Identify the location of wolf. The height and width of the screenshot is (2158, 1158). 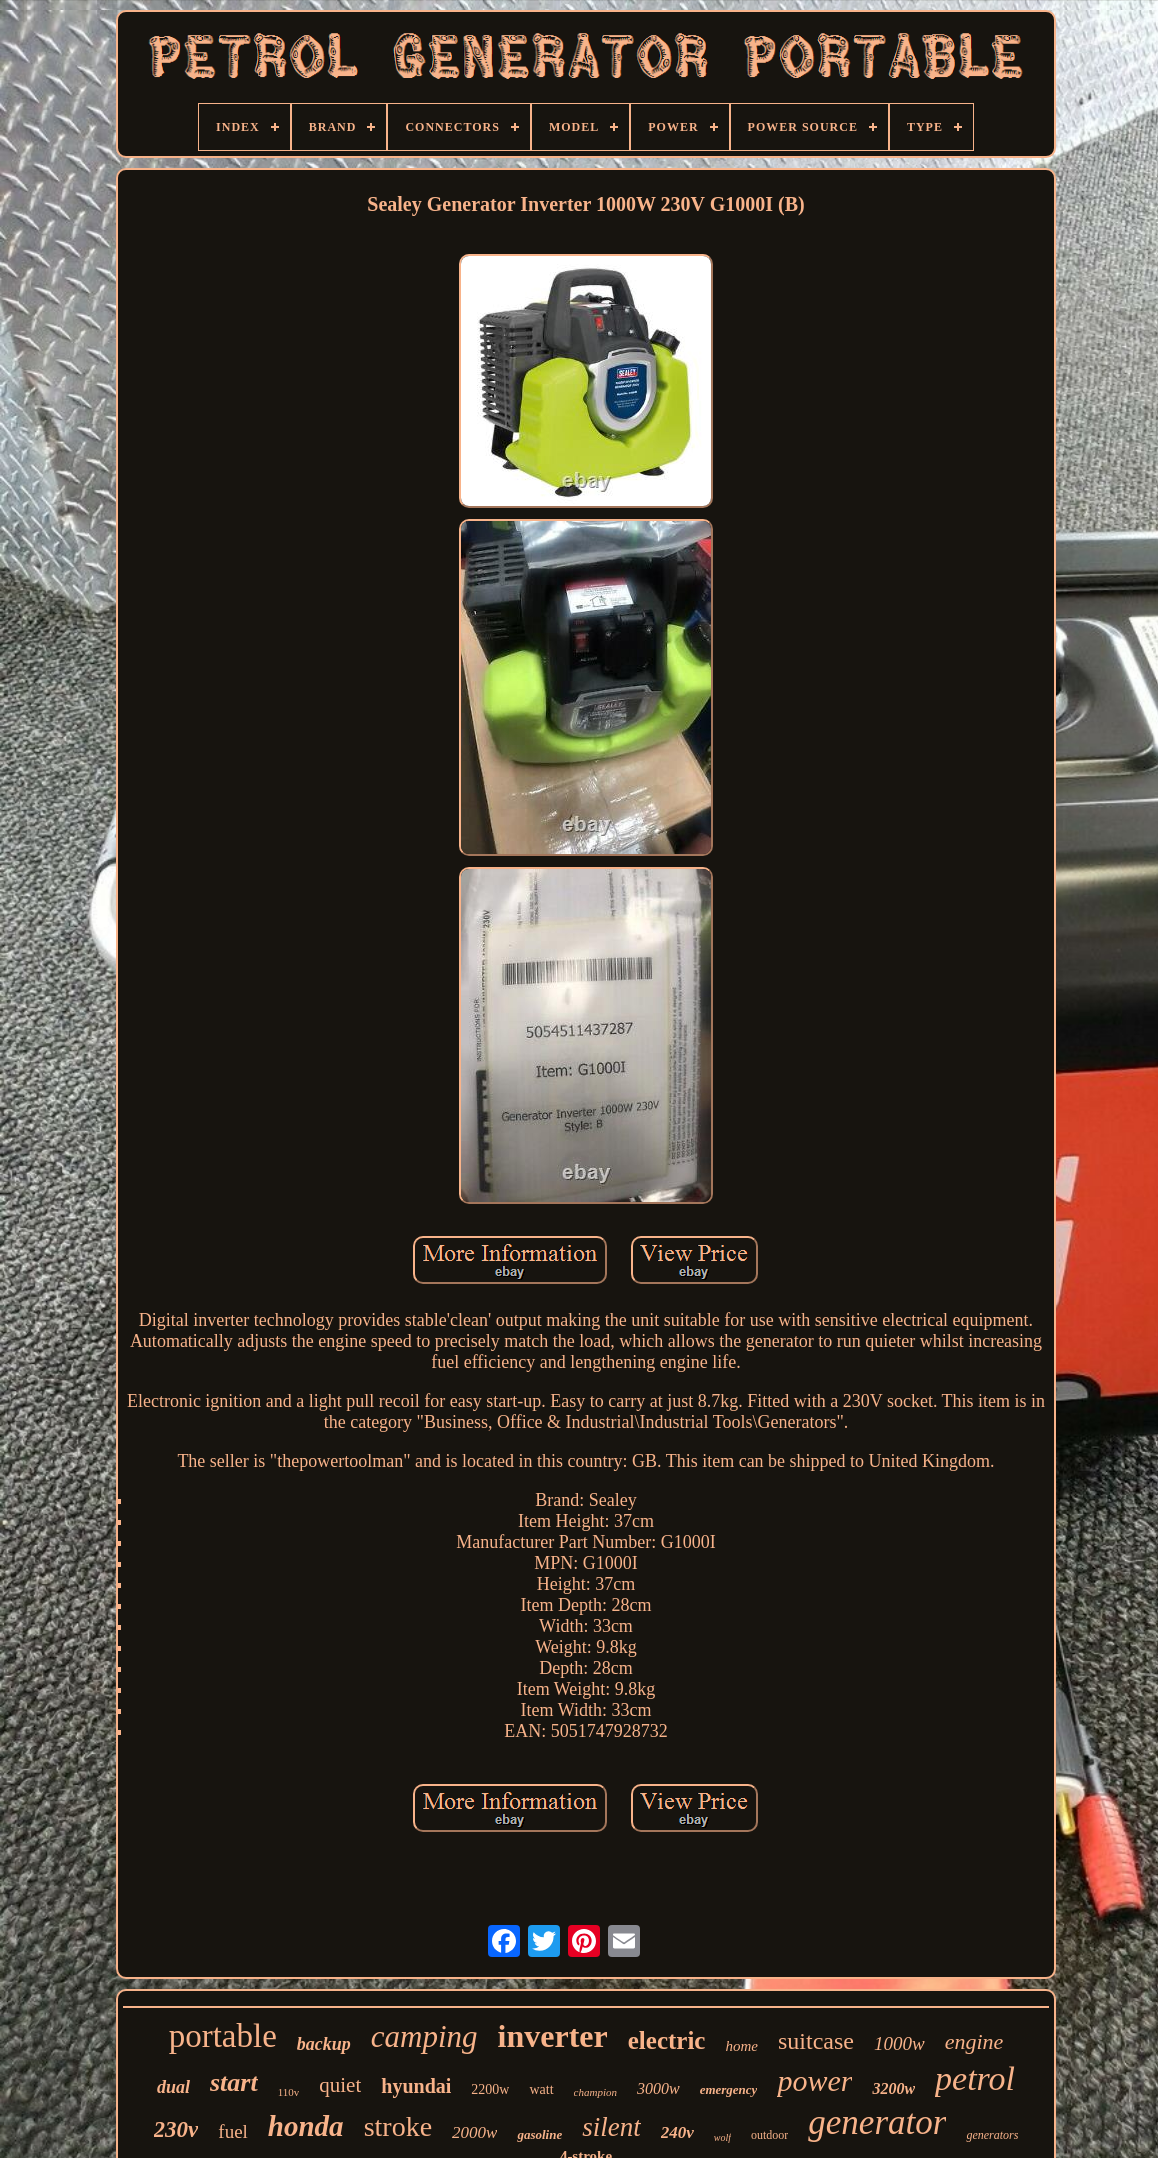
(722, 2137).